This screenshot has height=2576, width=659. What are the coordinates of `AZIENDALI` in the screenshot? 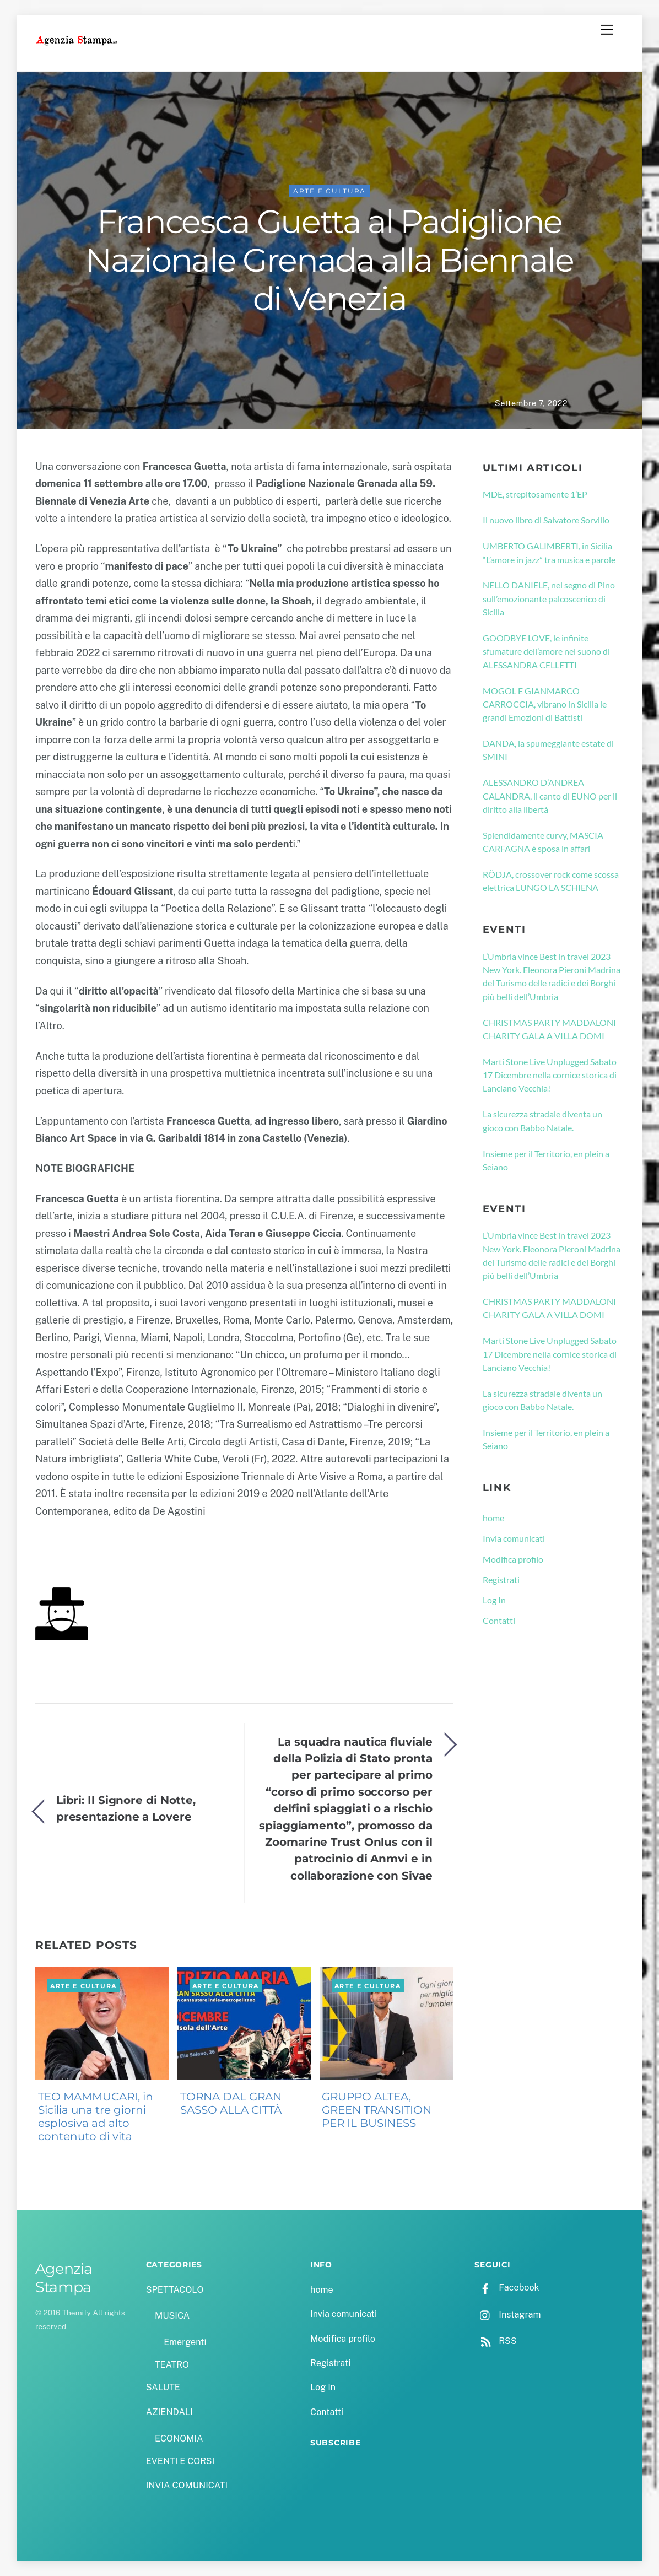 It's located at (169, 2412).